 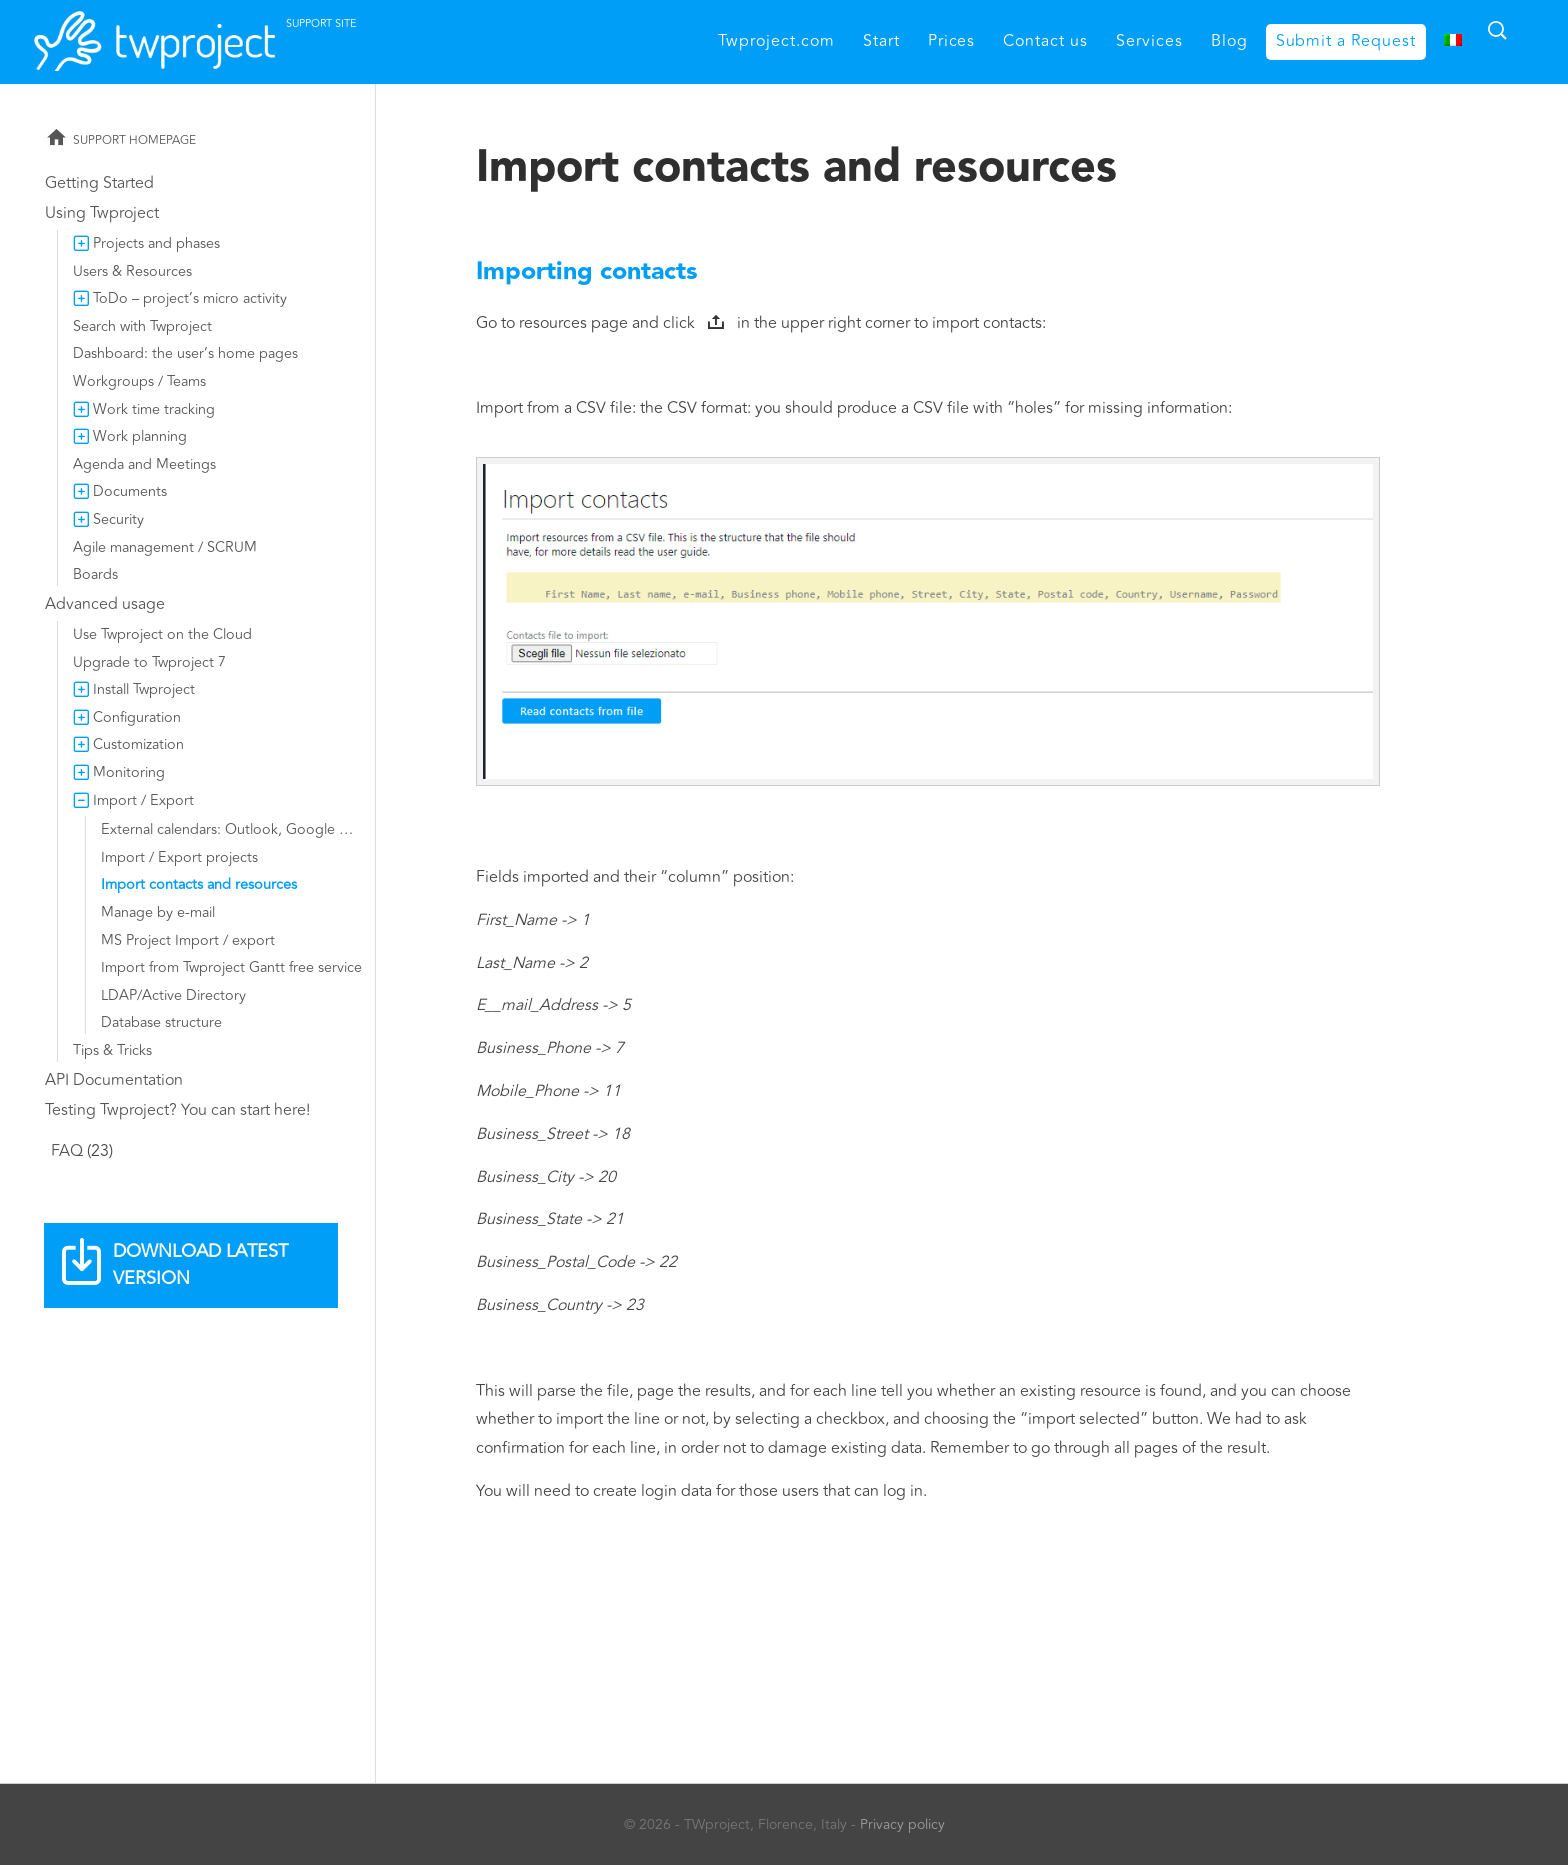 What do you see at coordinates (67, 1151) in the screenshot?
I see `FAQ` at bounding box center [67, 1151].